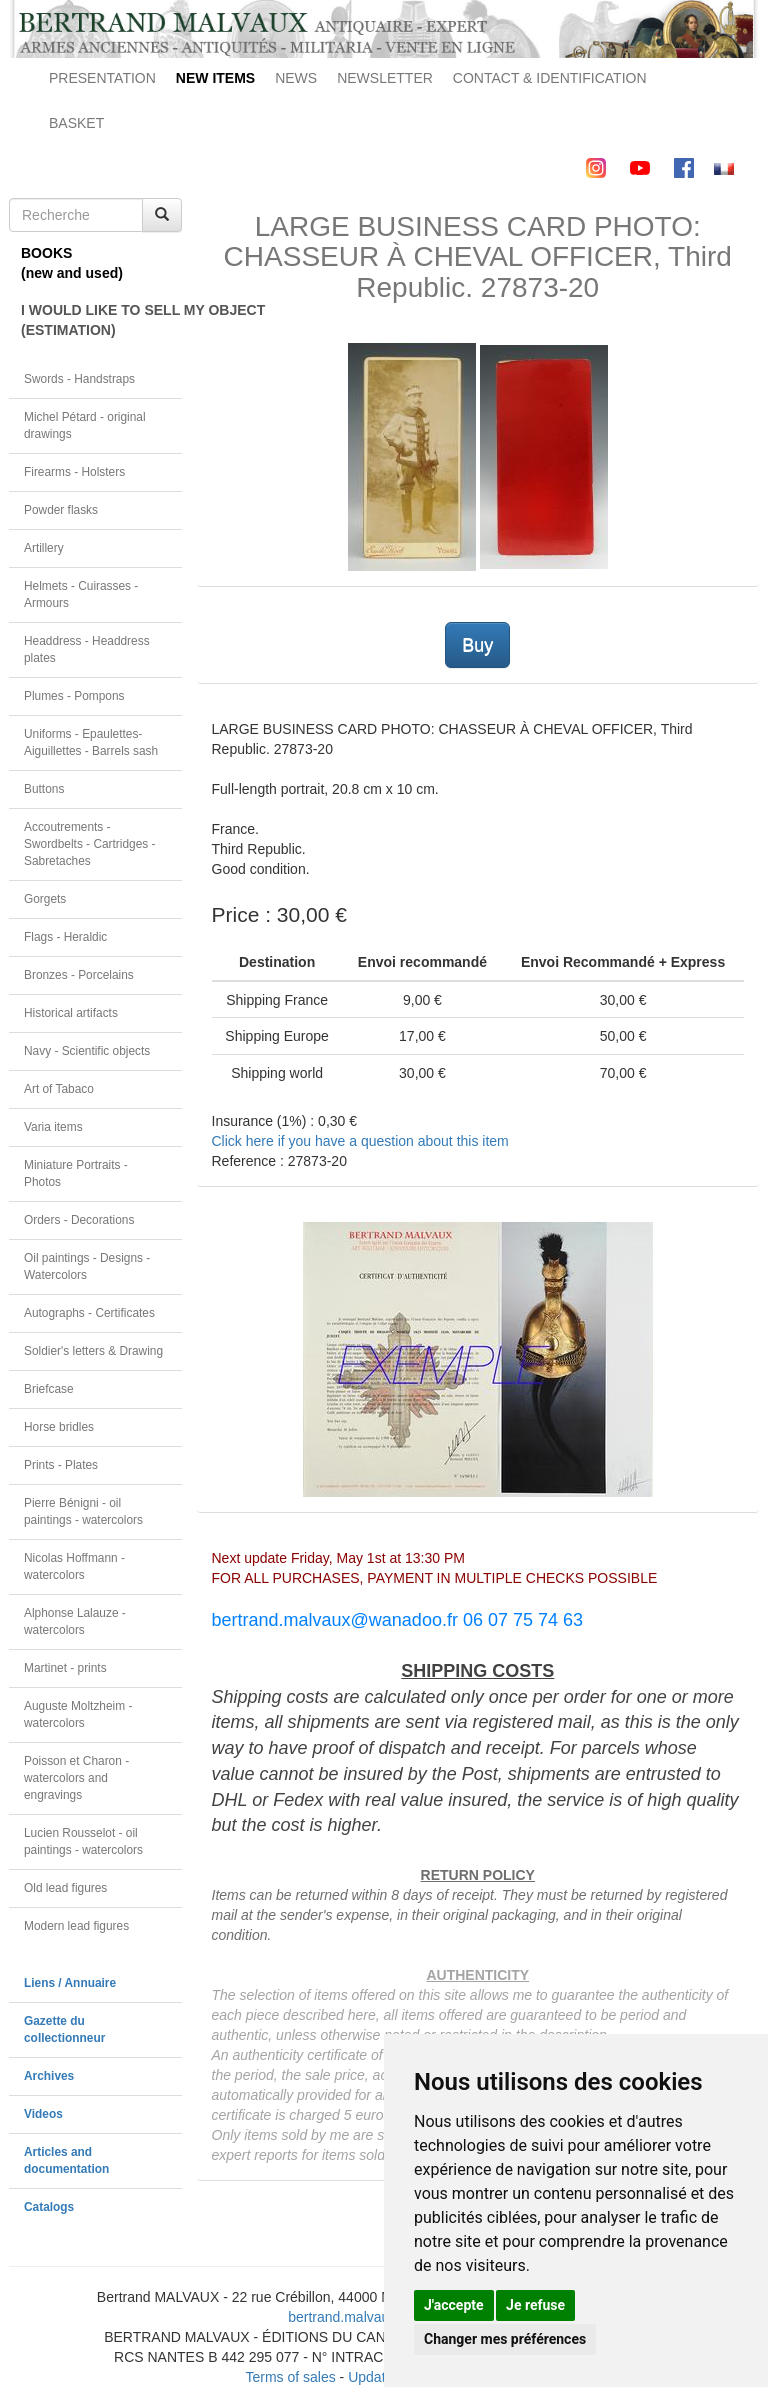 This screenshot has width=768, height=2387. What do you see at coordinates (44, 789) in the screenshot?
I see `Buttons` at bounding box center [44, 789].